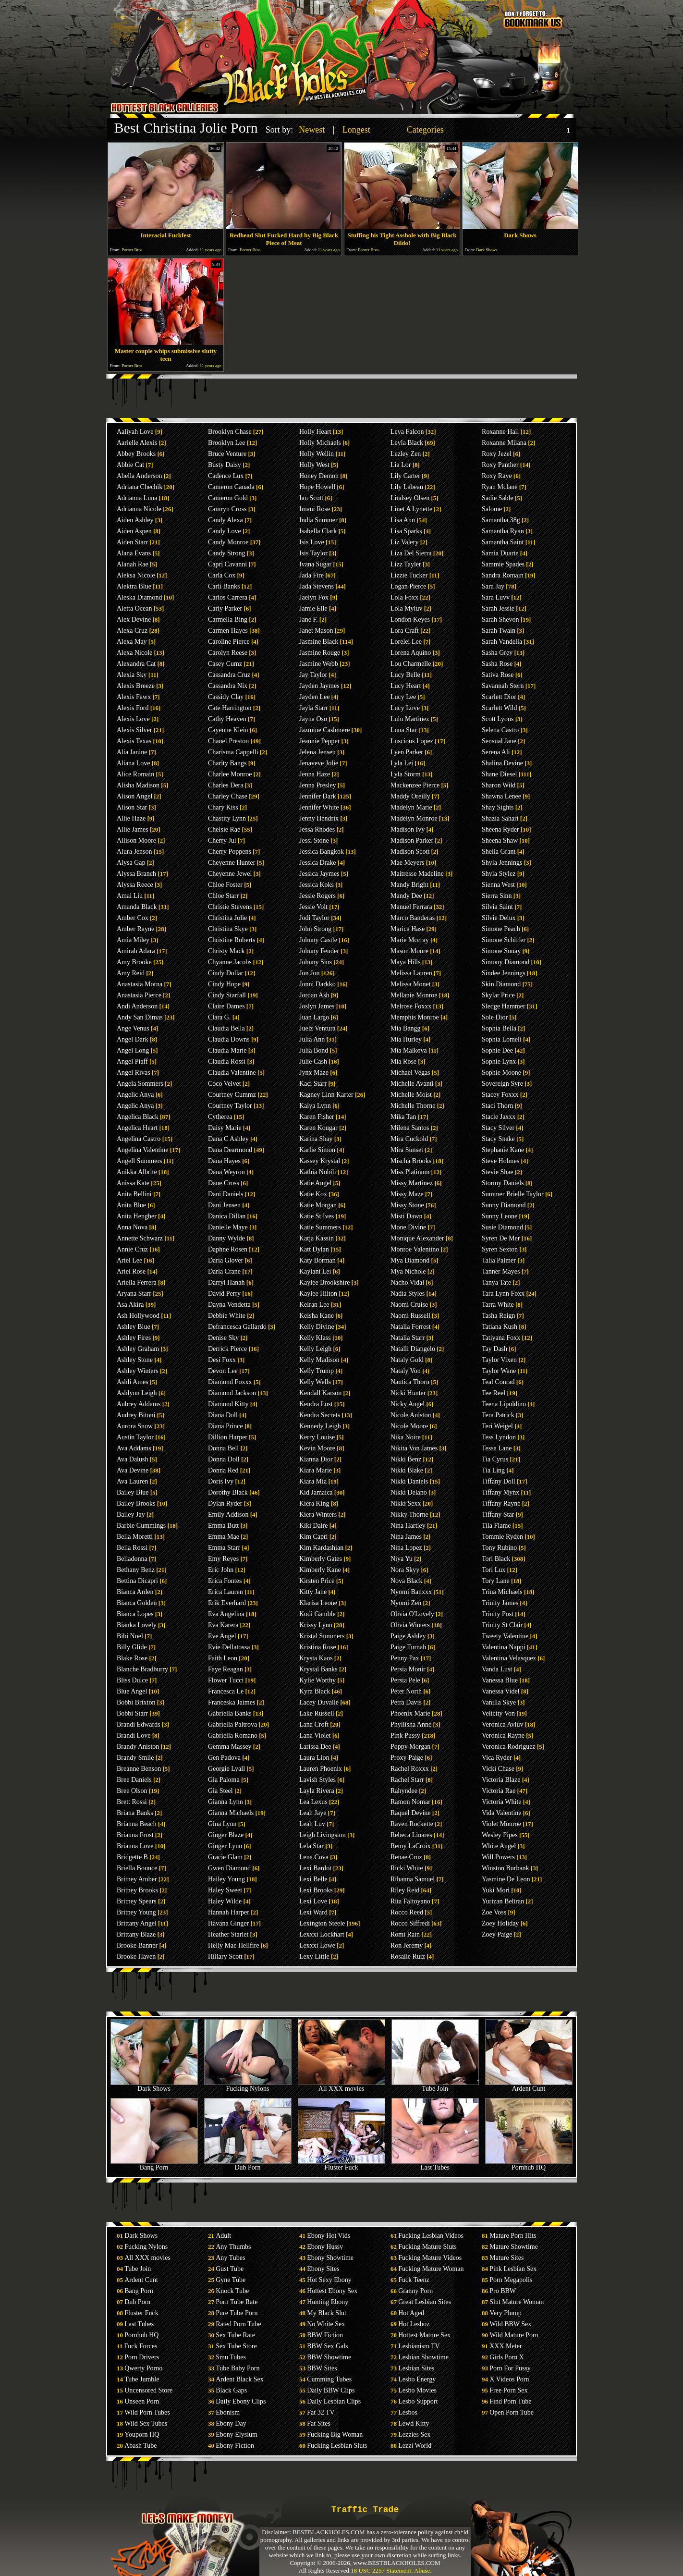 This screenshot has height=2576, width=683. What do you see at coordinates (225, 1901) in the screenshot?
I see `Haley Wilde` at bounding box center [225, 1901].